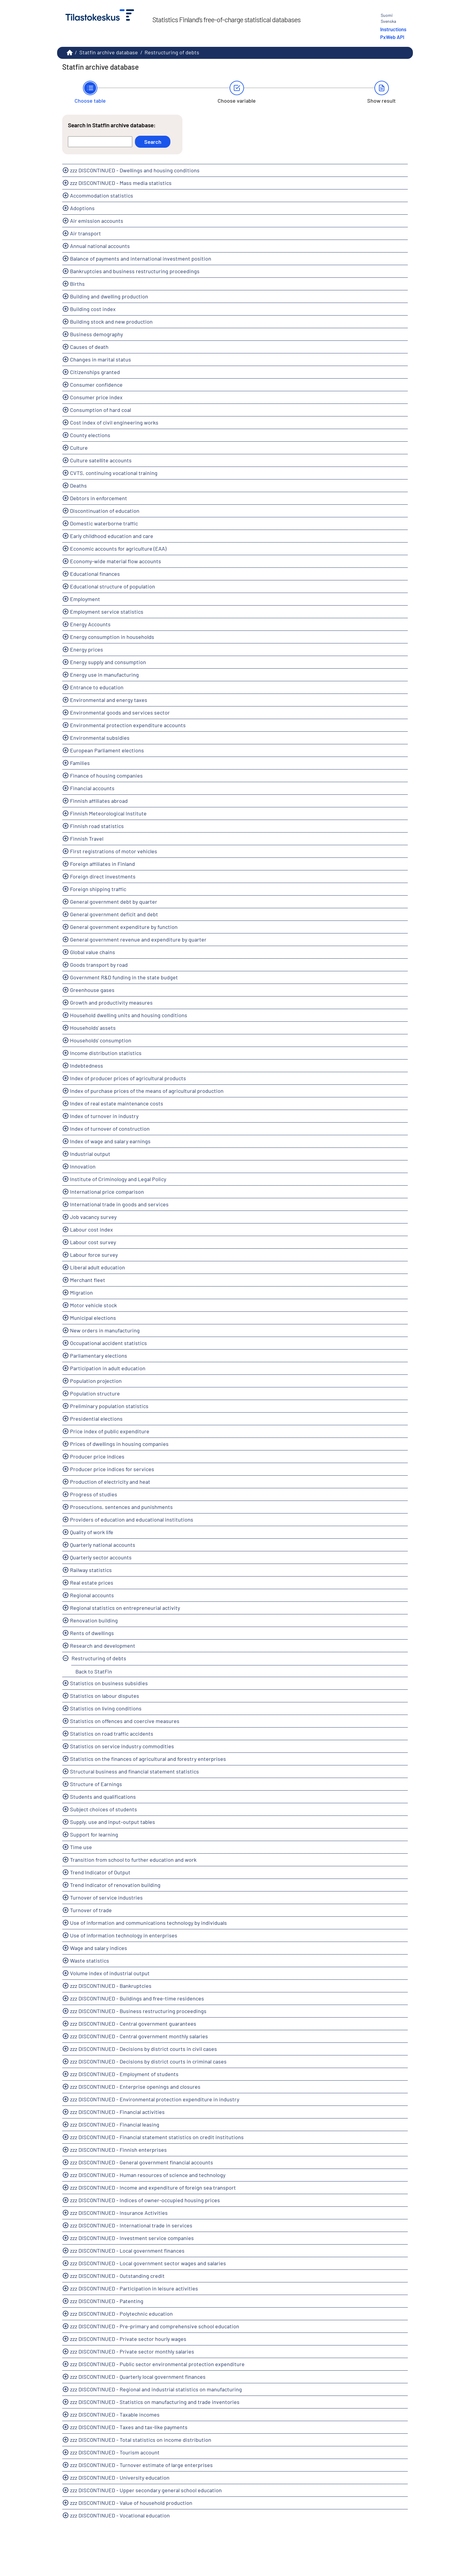  I want to click on zzz DISCONTINUED - Public sector environmental protection expenditure, so click(157, 2364).